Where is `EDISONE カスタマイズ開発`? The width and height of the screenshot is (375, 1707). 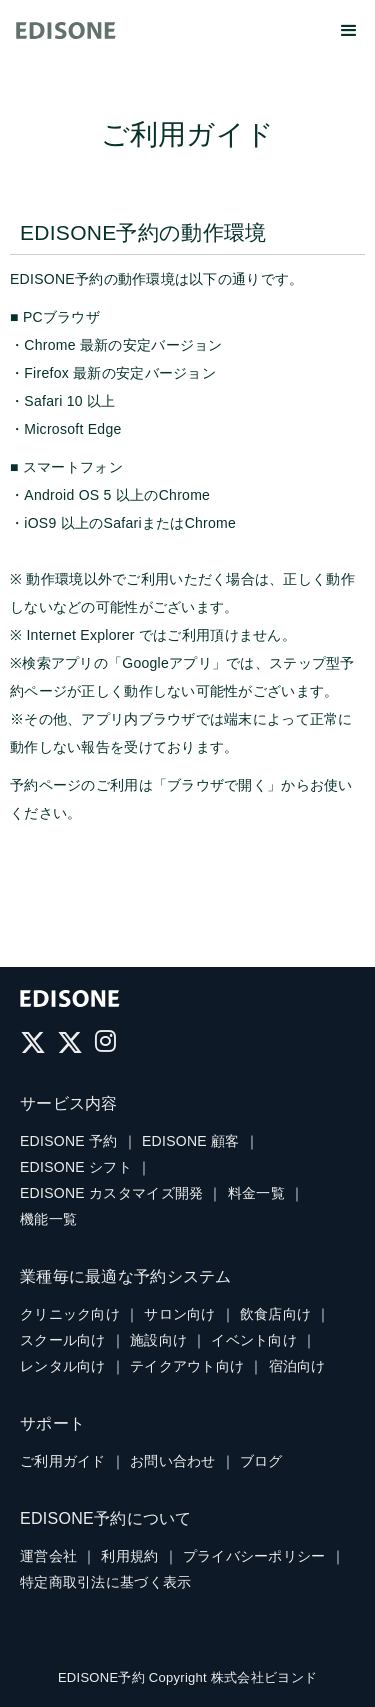 EDISONE カスタマイズ開発 is located at coordinates (111, 1193).